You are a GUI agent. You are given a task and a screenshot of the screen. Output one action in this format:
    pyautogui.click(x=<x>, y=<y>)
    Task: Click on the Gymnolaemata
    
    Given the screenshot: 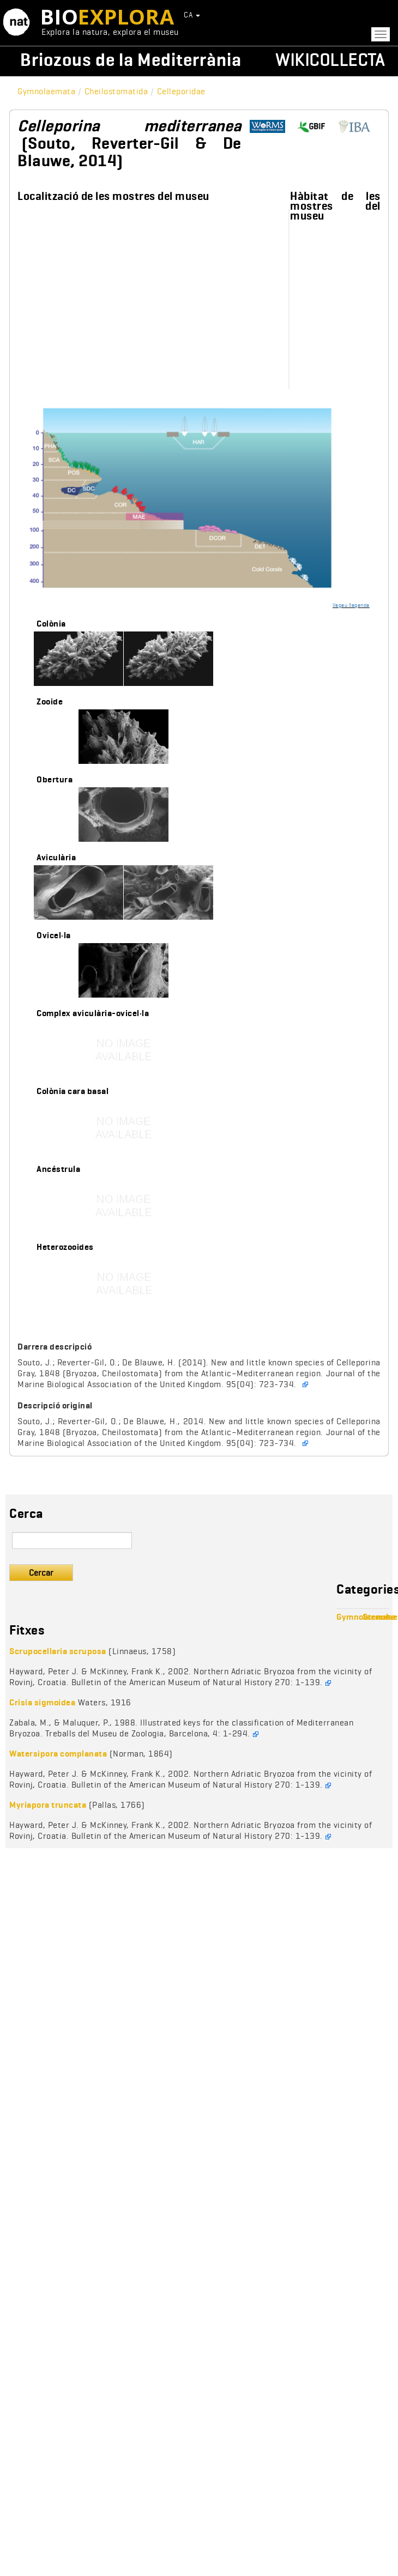 What is the action you would take?
    pyautogui.click(x=46, y=91)
    